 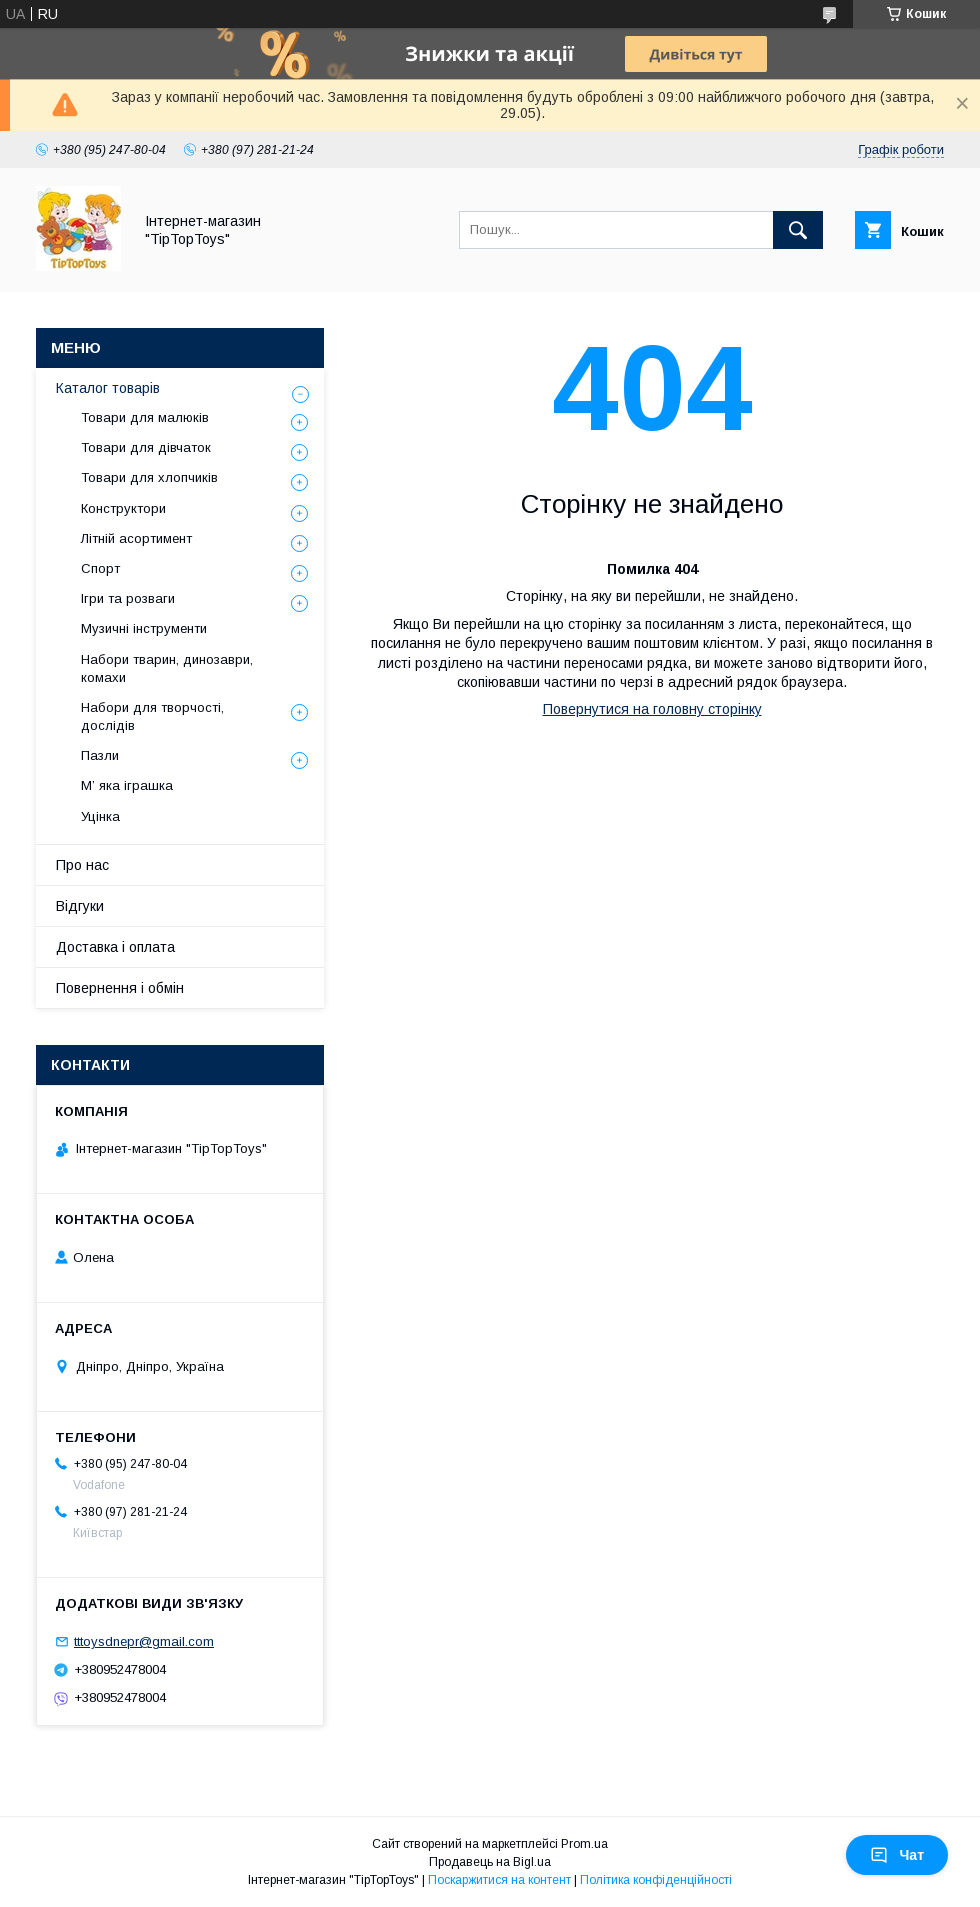 What do you see at coordinates (82, 865) in the screenshot?
I see `Про нас` at bounding box center [82, 865].